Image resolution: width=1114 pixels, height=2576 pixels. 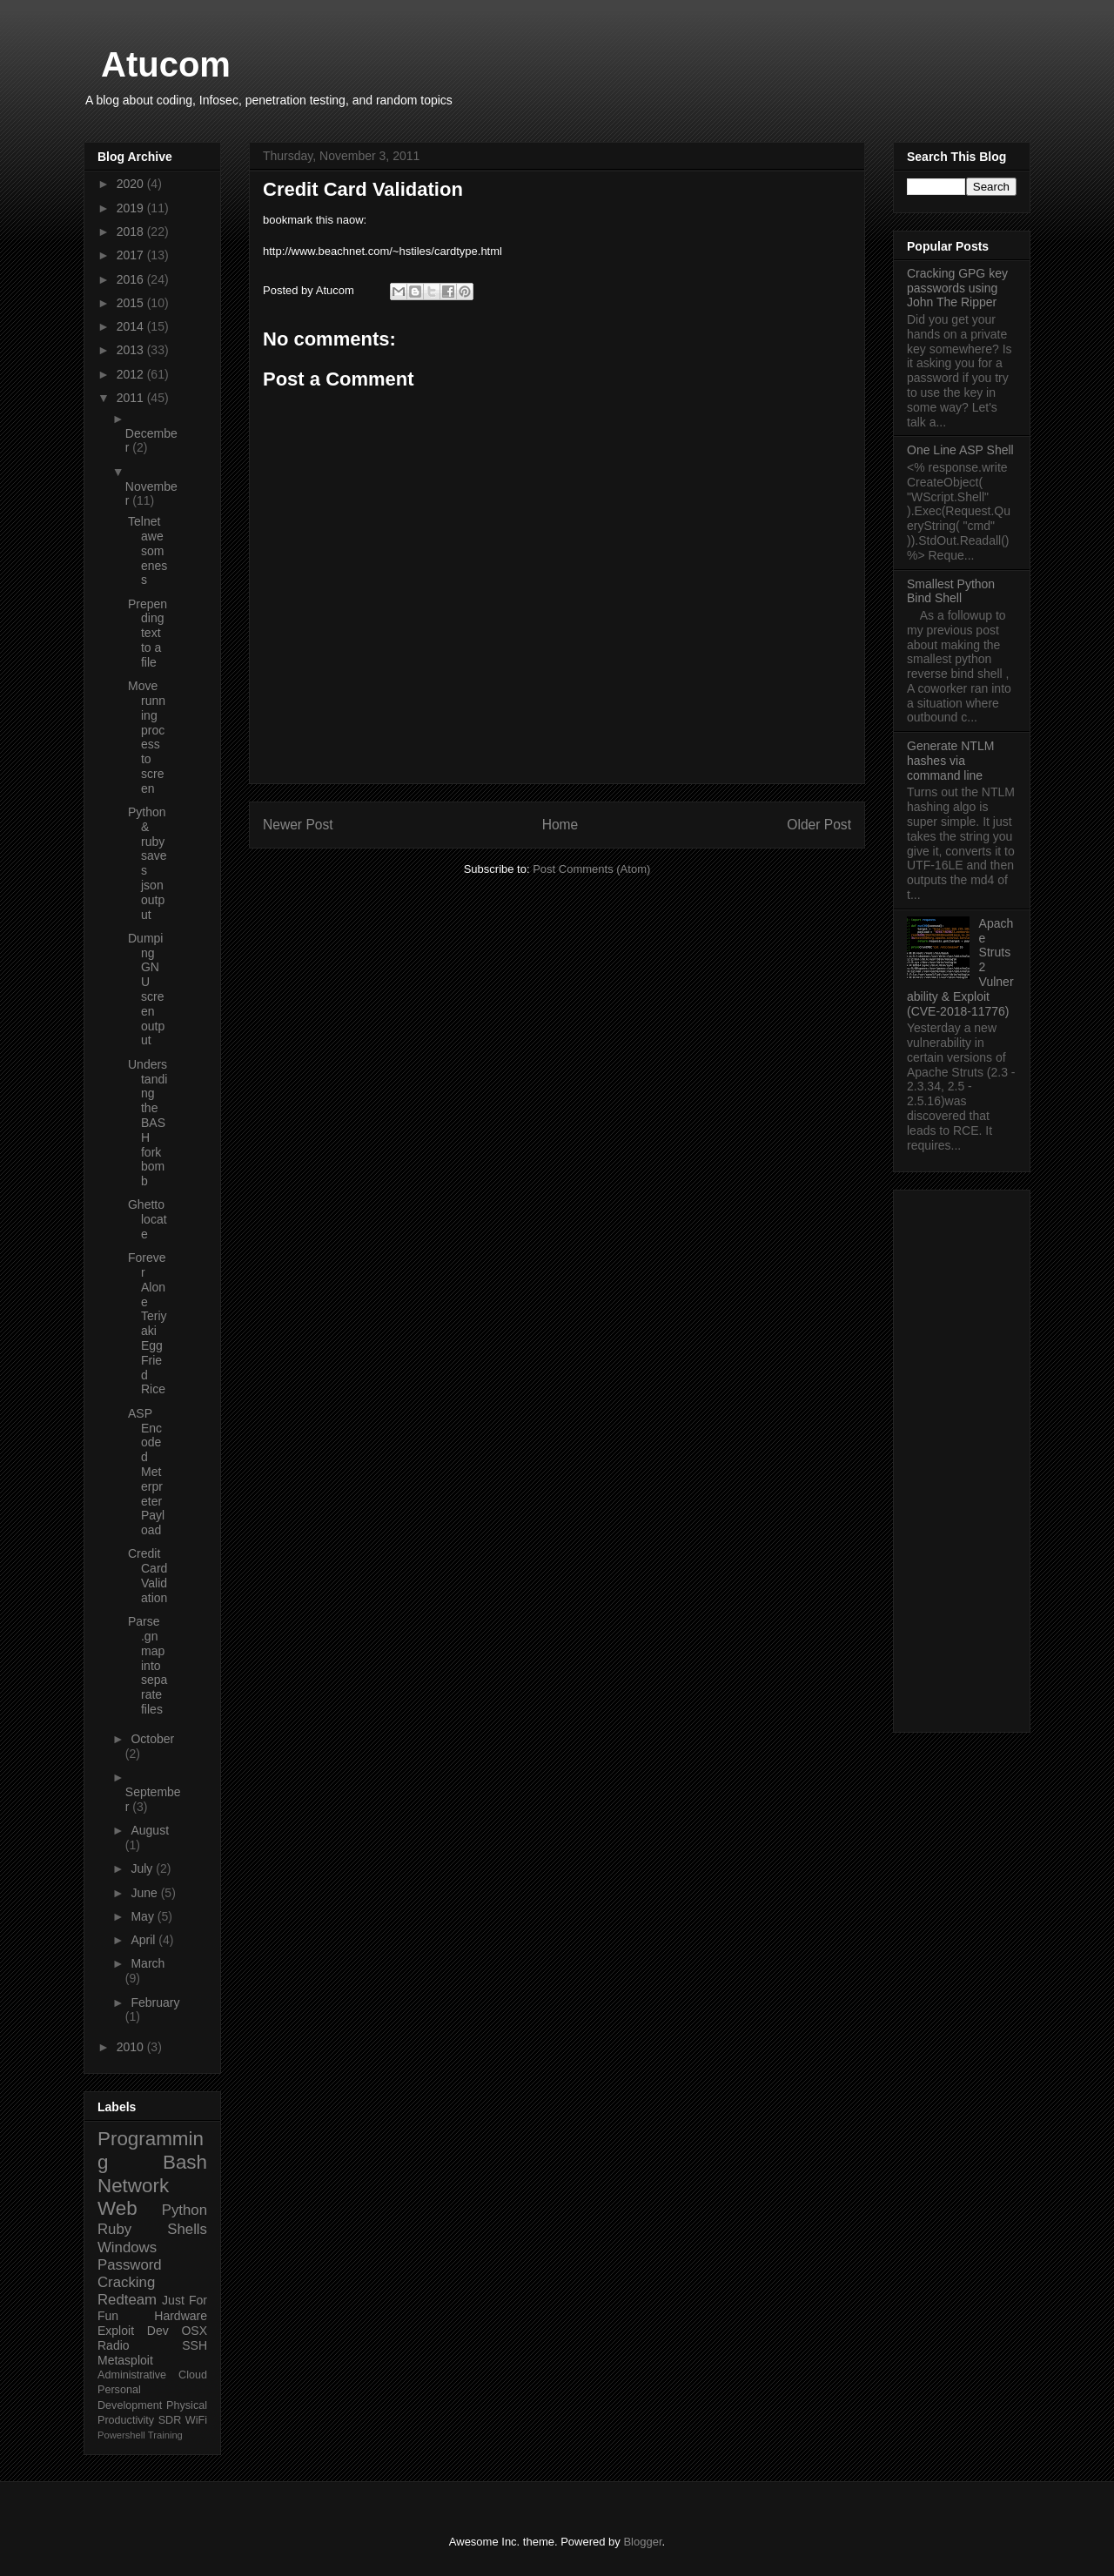 I want to click on March, so click(x=147, y=1963).